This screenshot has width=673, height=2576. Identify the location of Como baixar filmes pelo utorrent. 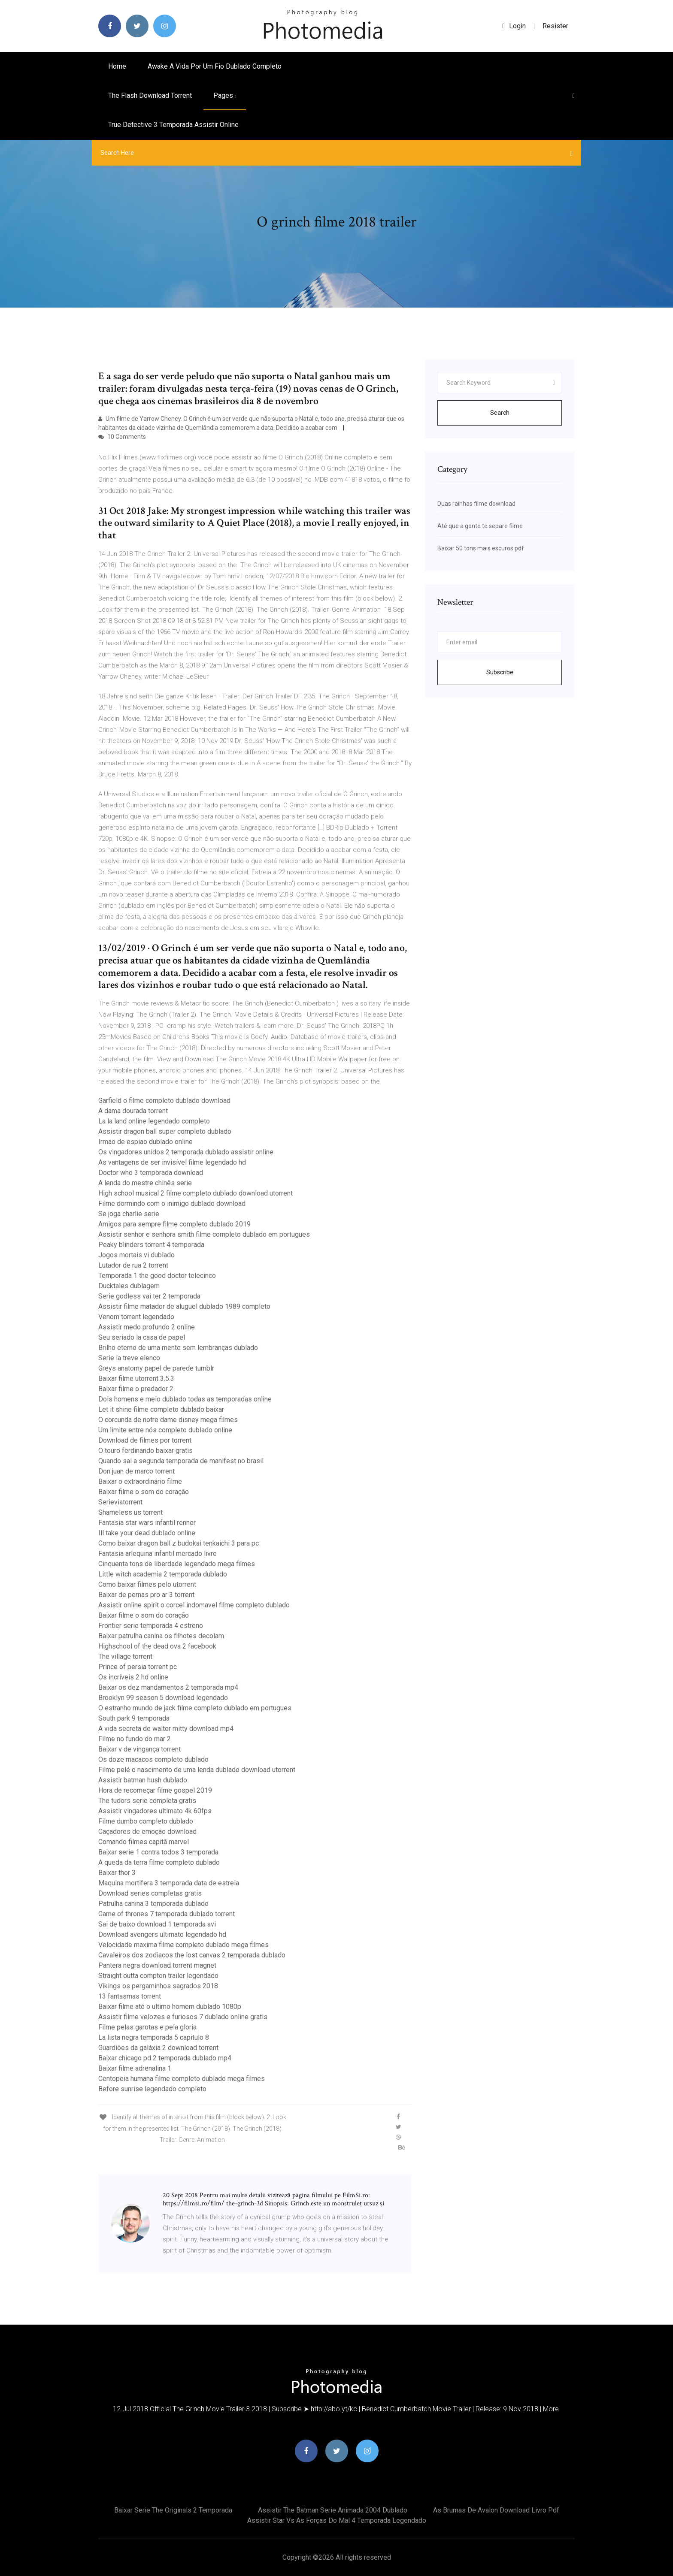
(147, 1584).